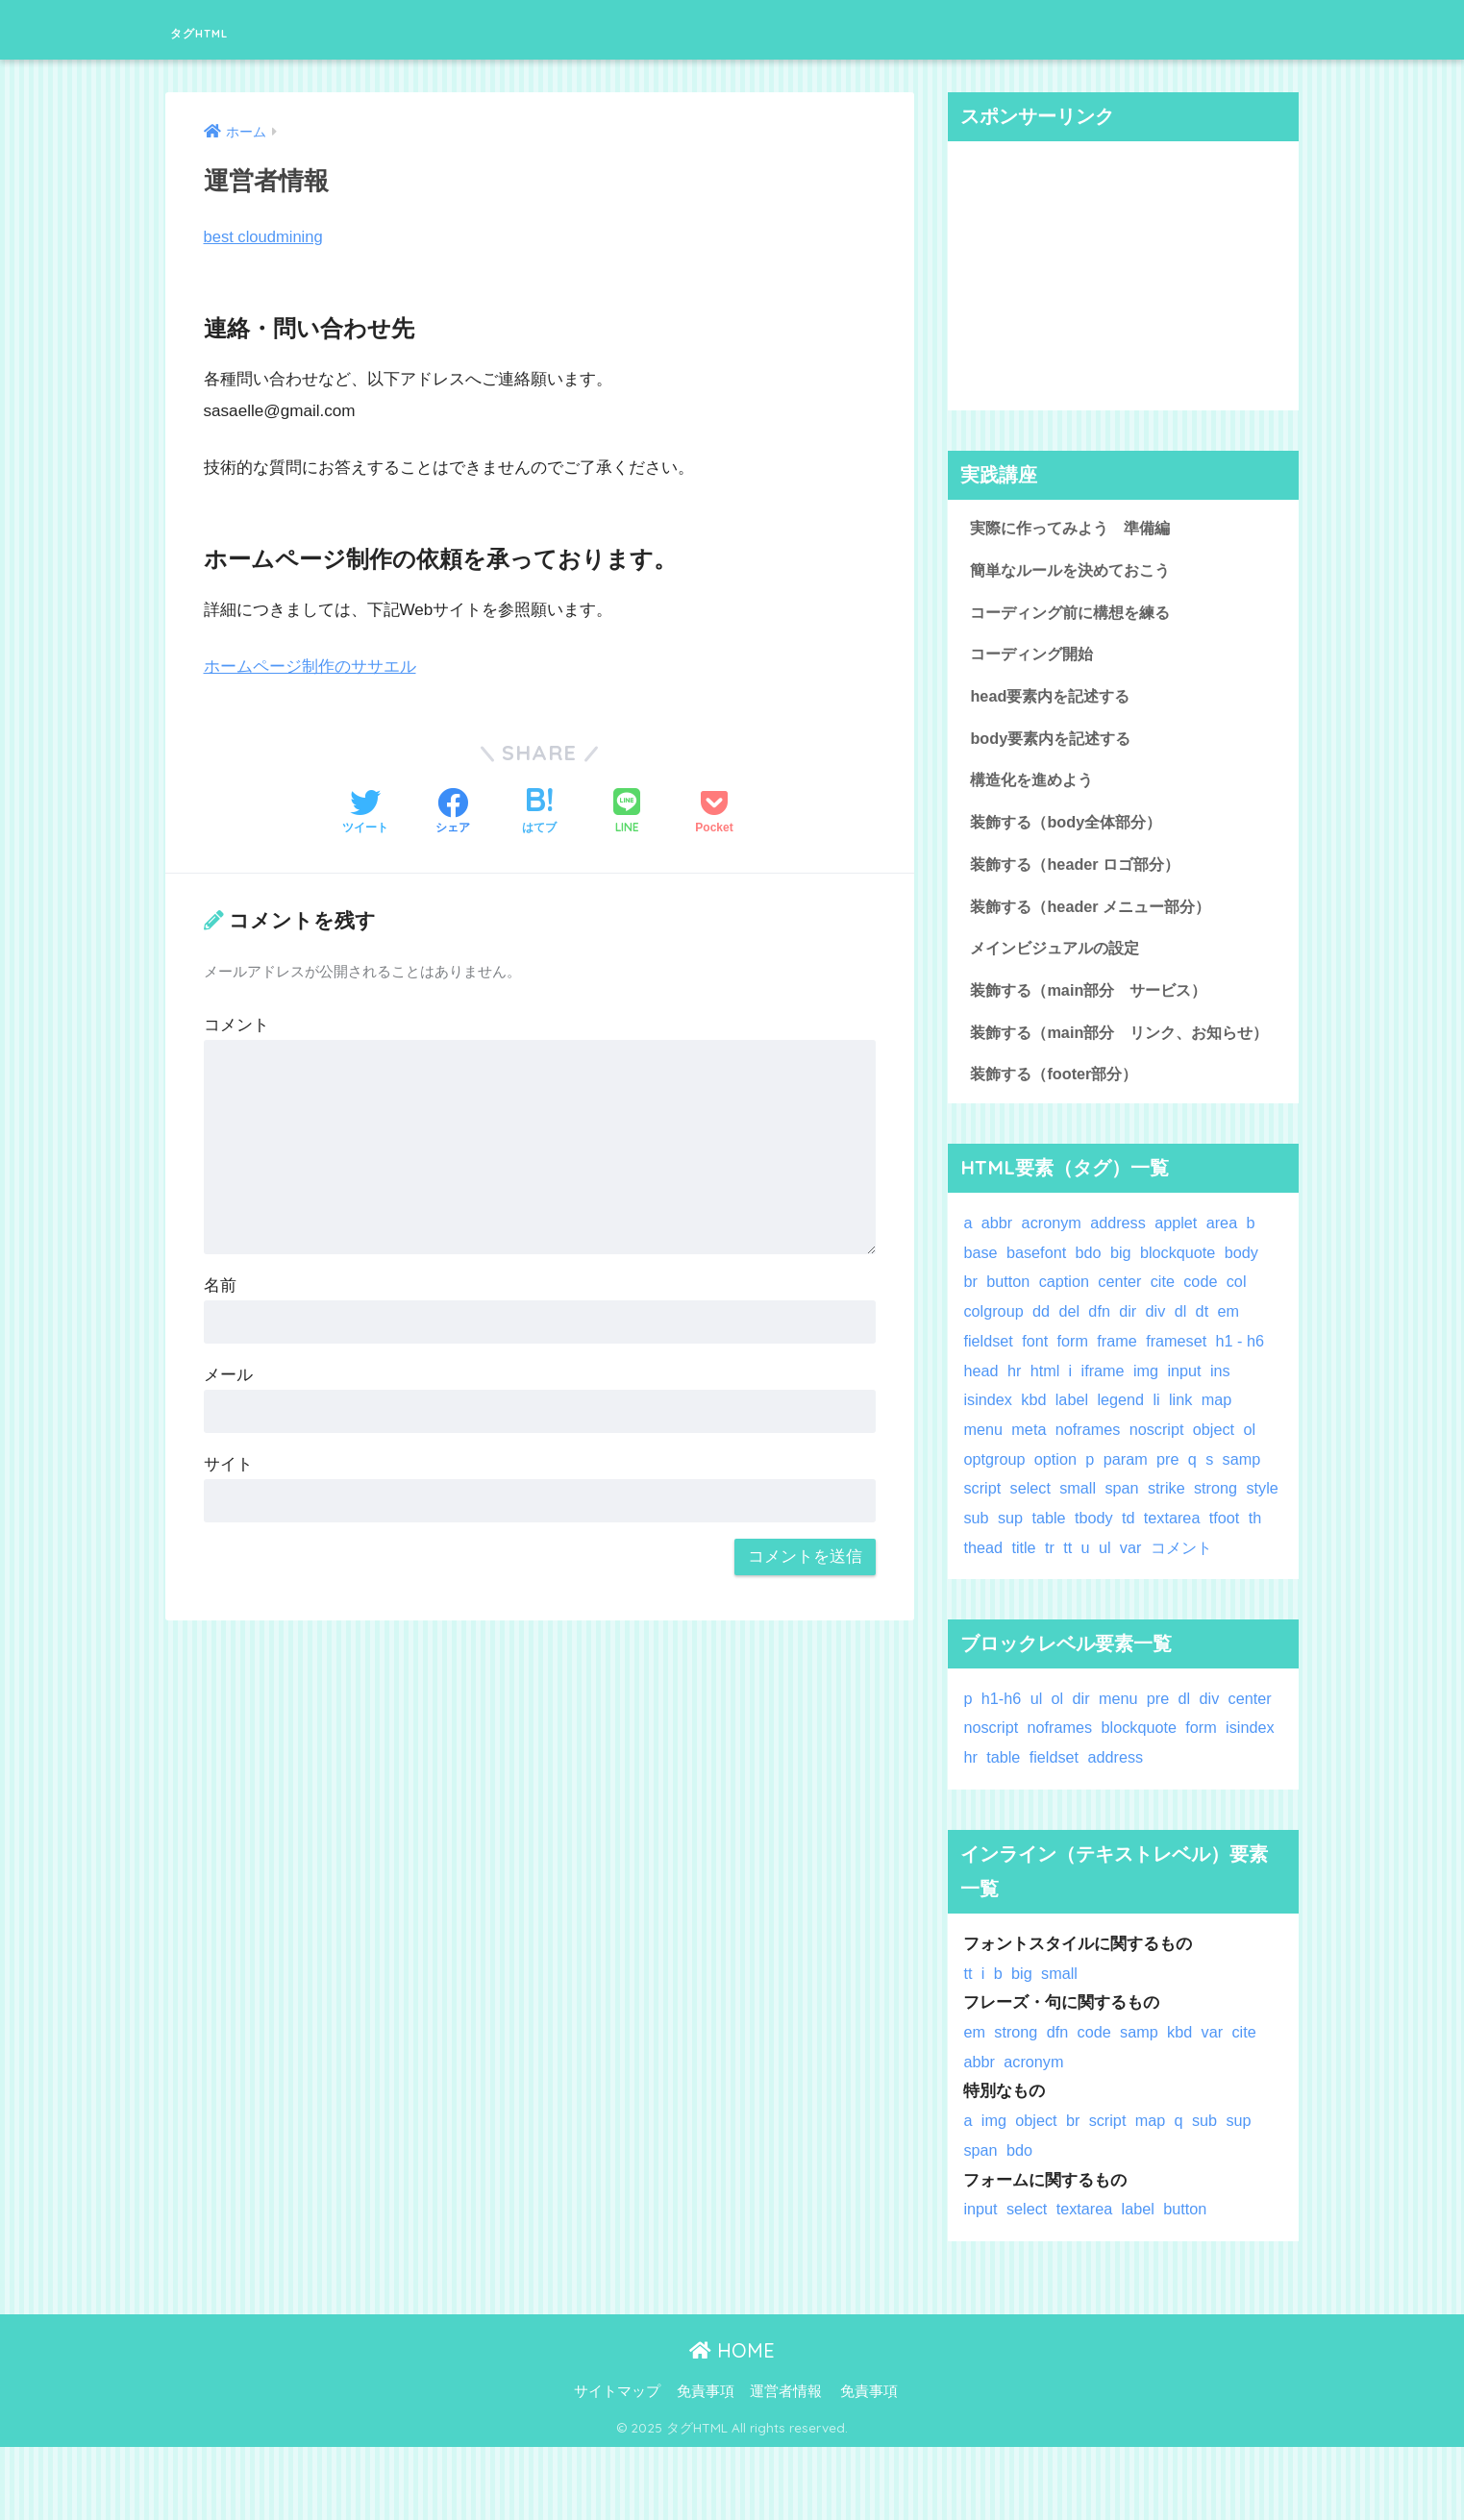 This screenshot has width=1464, height=2520. Describe the element at coordinates (1076, 614) in the screenshot. I see `コーディング前に構想を練る` at that location.